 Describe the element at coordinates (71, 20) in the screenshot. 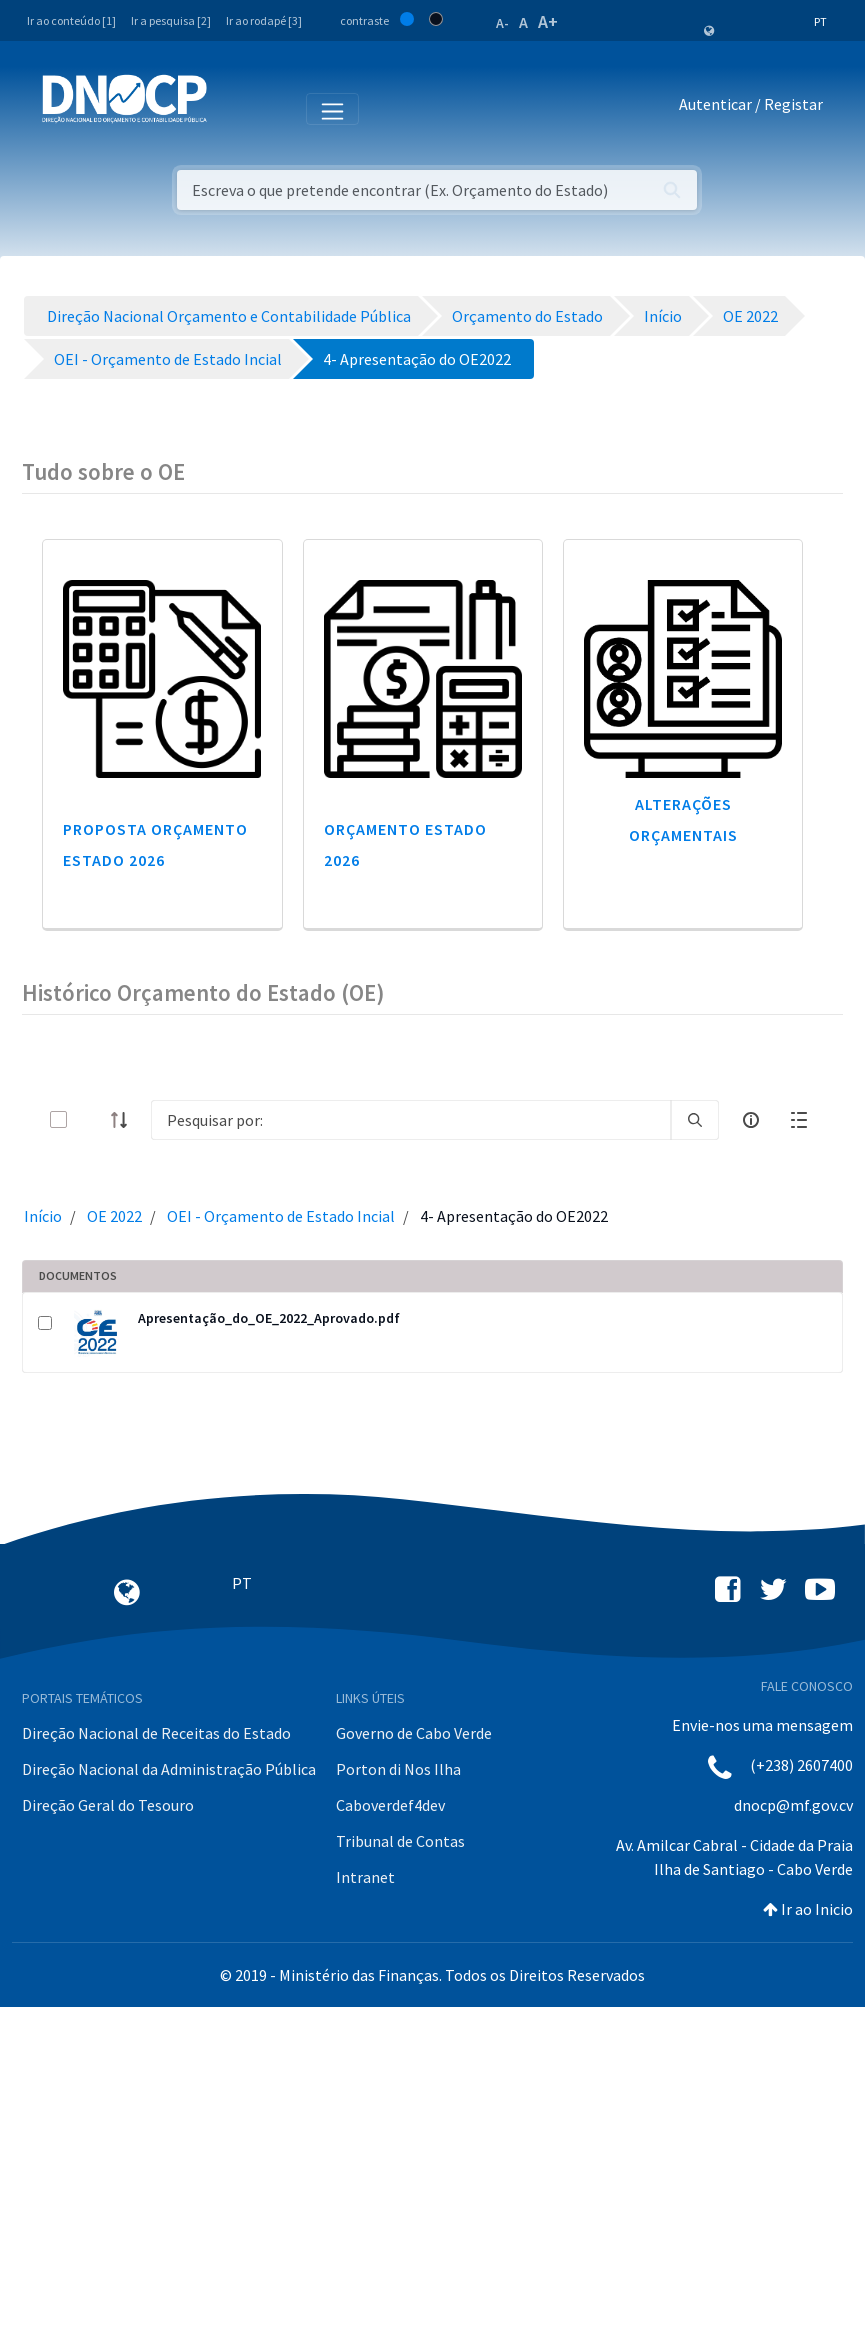

I see `Ir ao conteúdo [1]` at that location.